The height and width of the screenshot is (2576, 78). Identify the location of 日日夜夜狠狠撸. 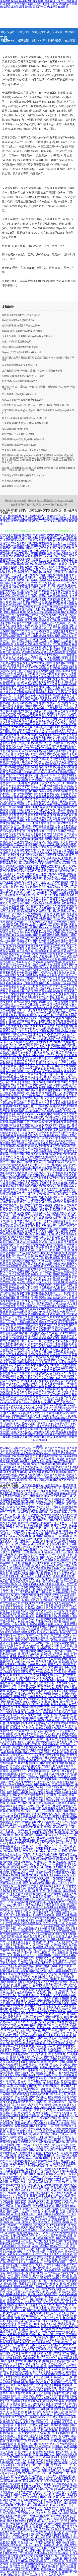
(9, 2240).